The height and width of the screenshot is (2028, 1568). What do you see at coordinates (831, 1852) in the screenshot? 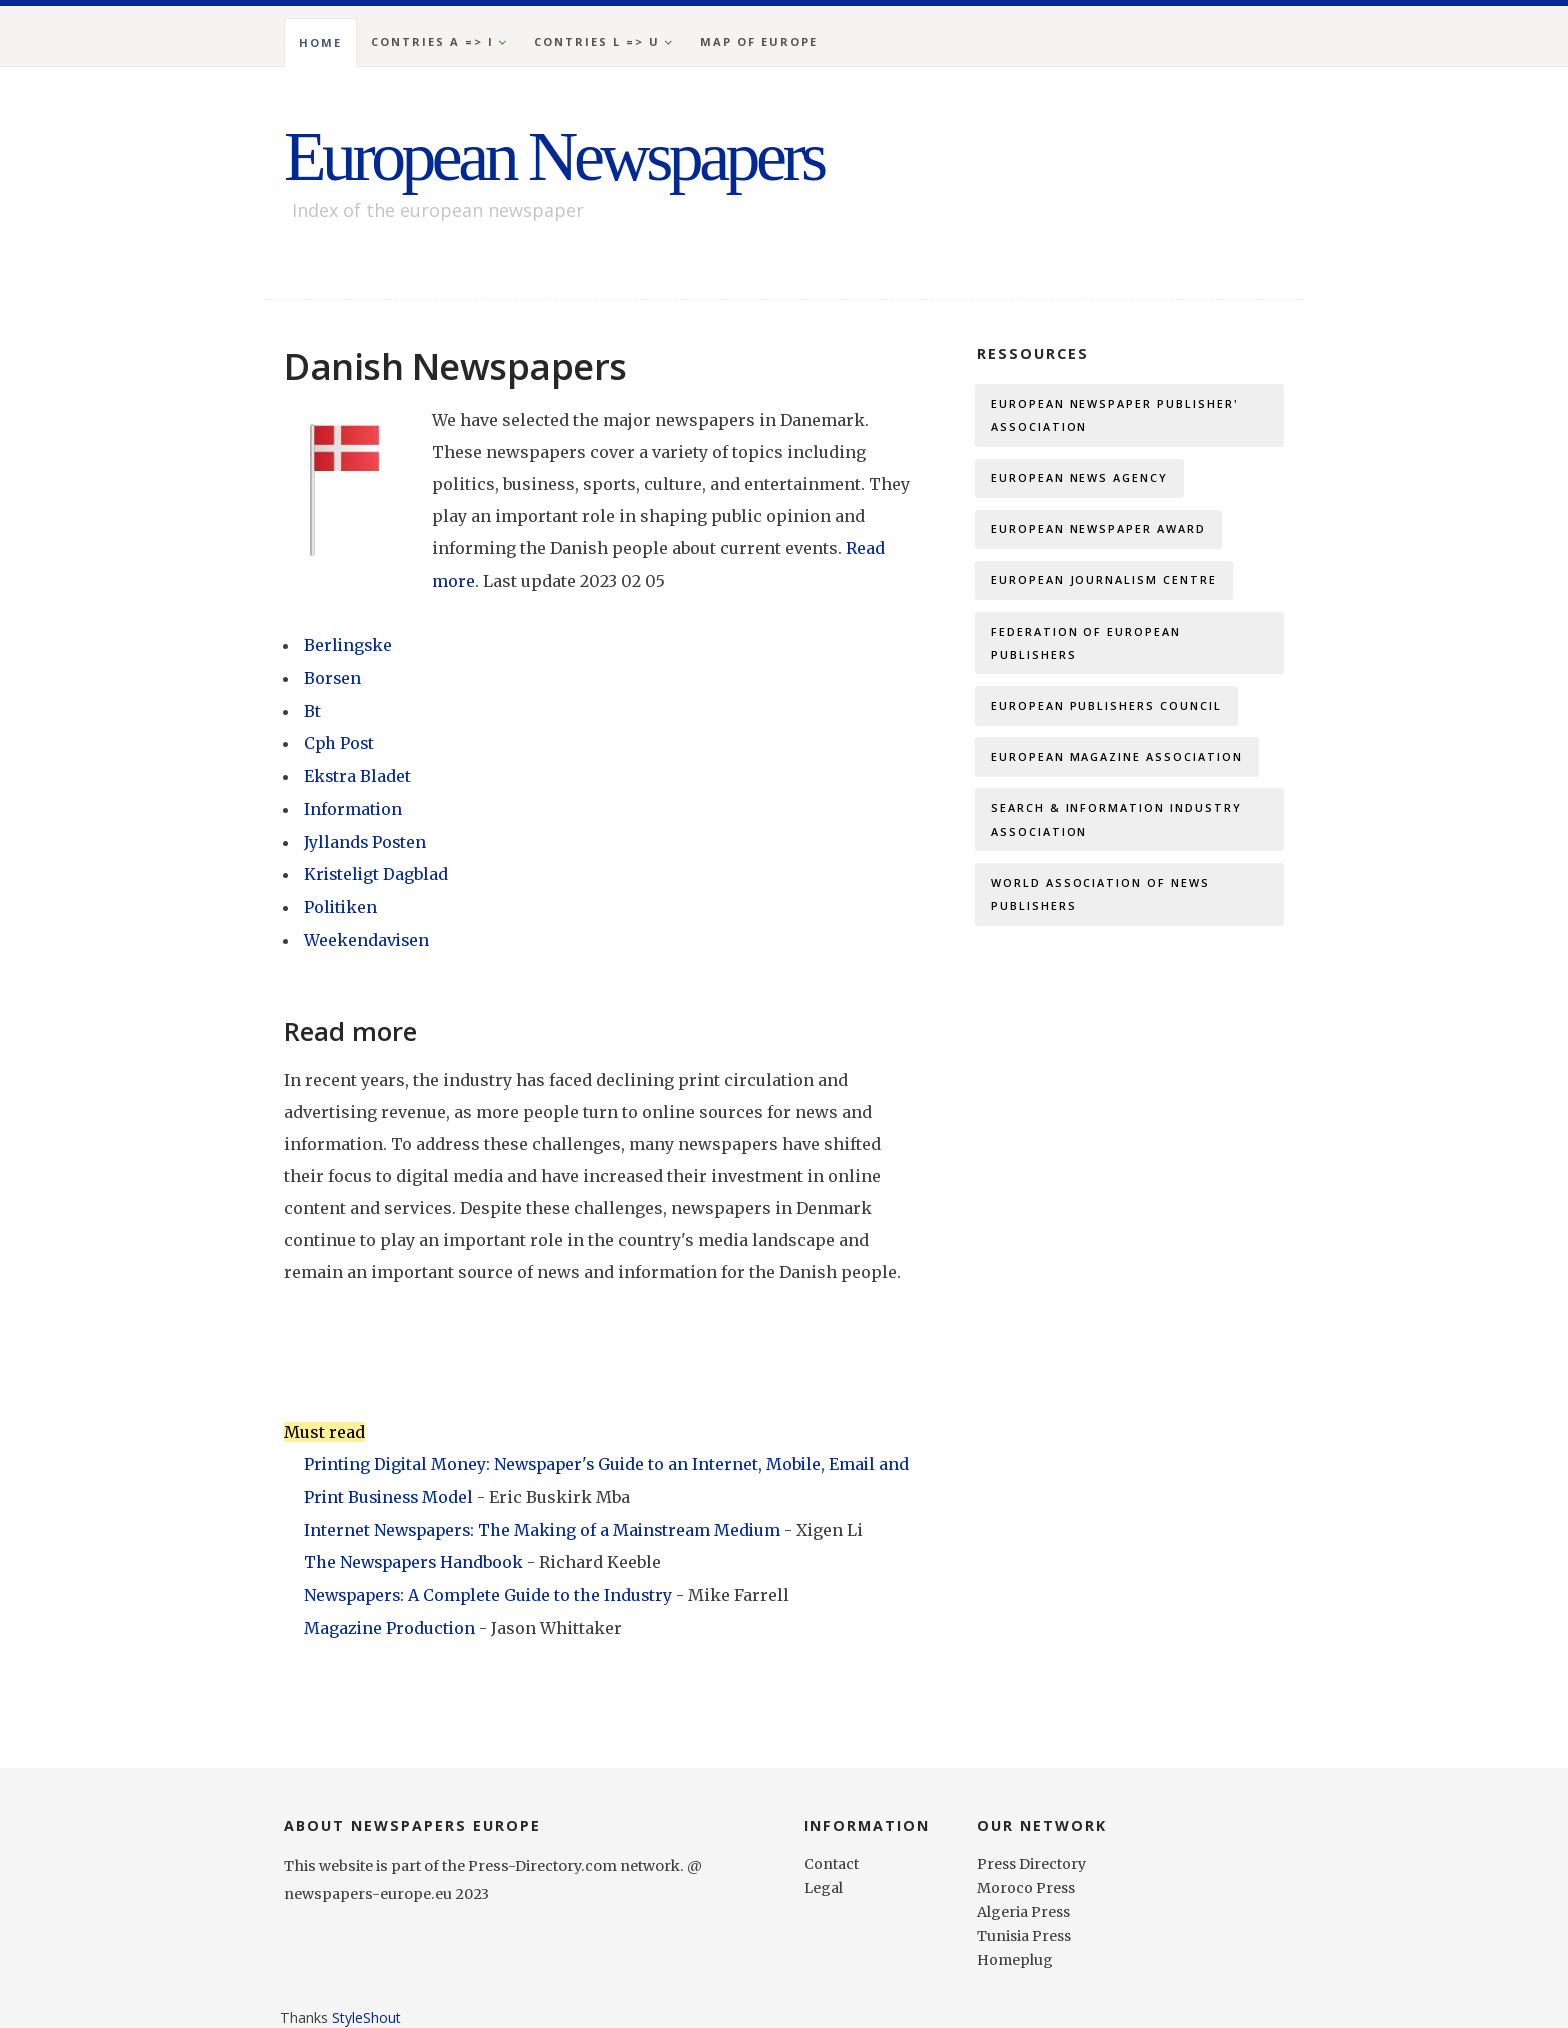
I see `Contact` at bounding box center [831, 1852].